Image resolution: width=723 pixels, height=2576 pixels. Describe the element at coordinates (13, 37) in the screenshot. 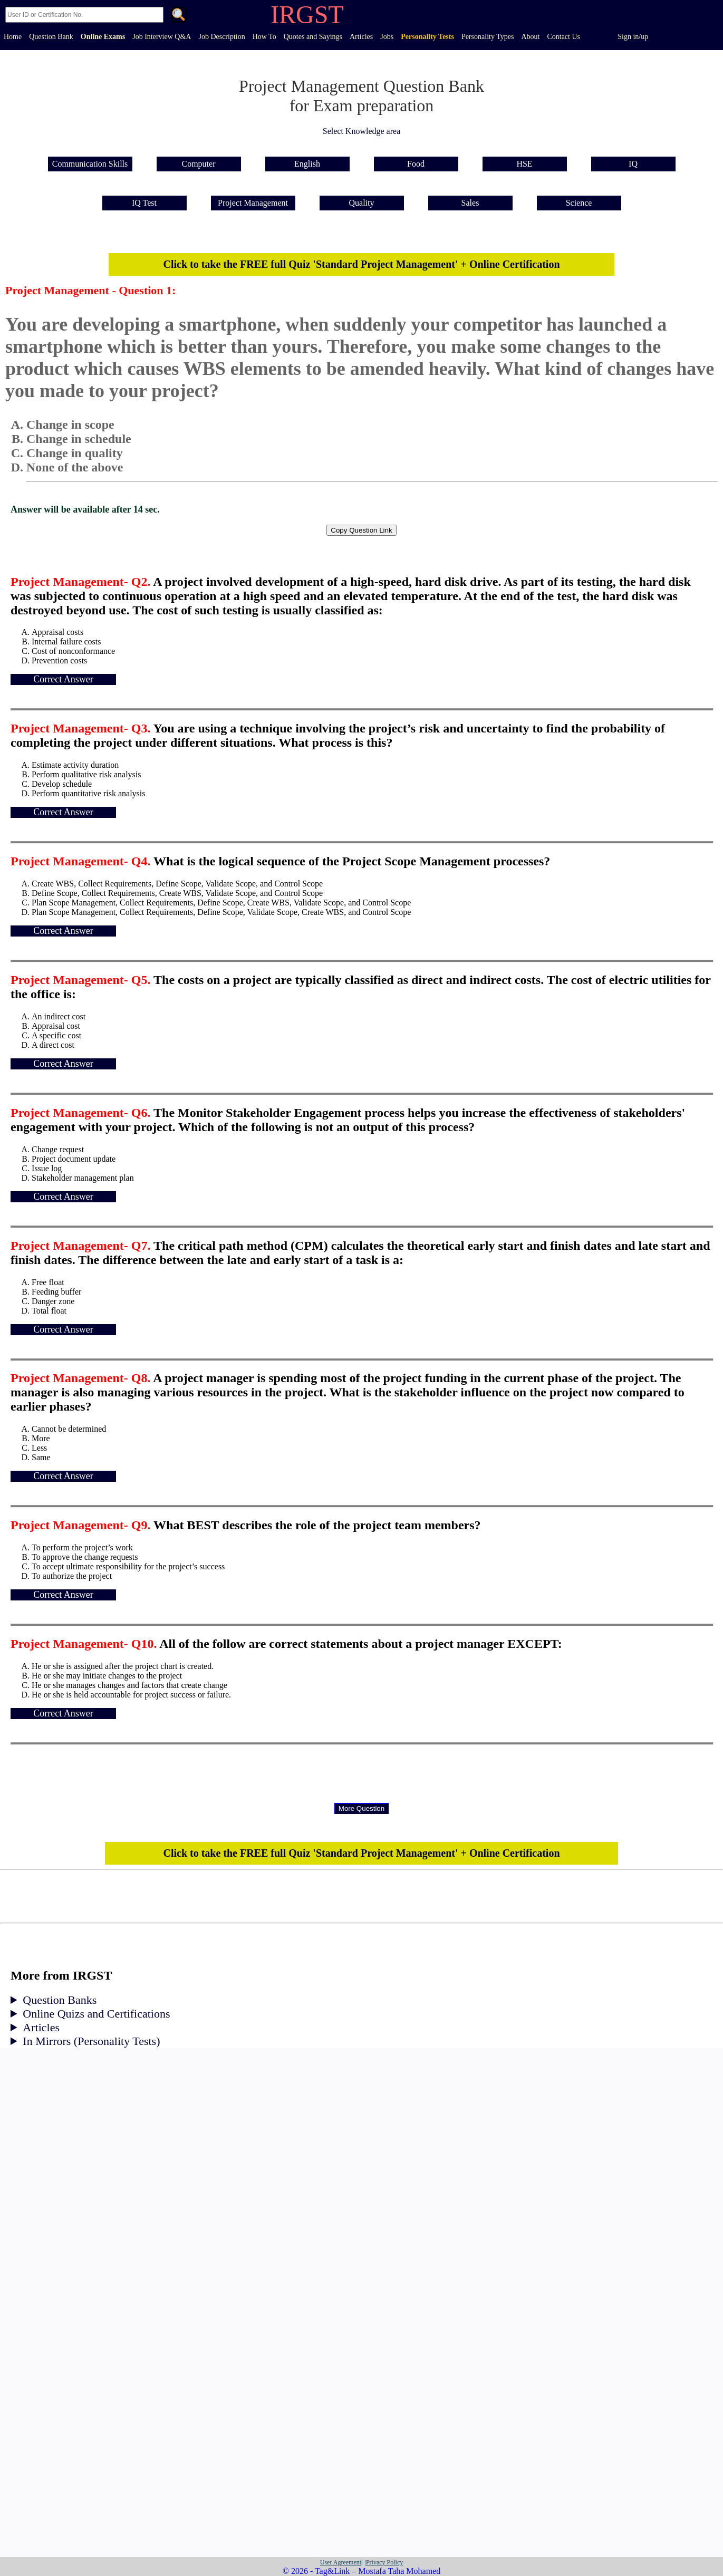

I see `Home` at that location.